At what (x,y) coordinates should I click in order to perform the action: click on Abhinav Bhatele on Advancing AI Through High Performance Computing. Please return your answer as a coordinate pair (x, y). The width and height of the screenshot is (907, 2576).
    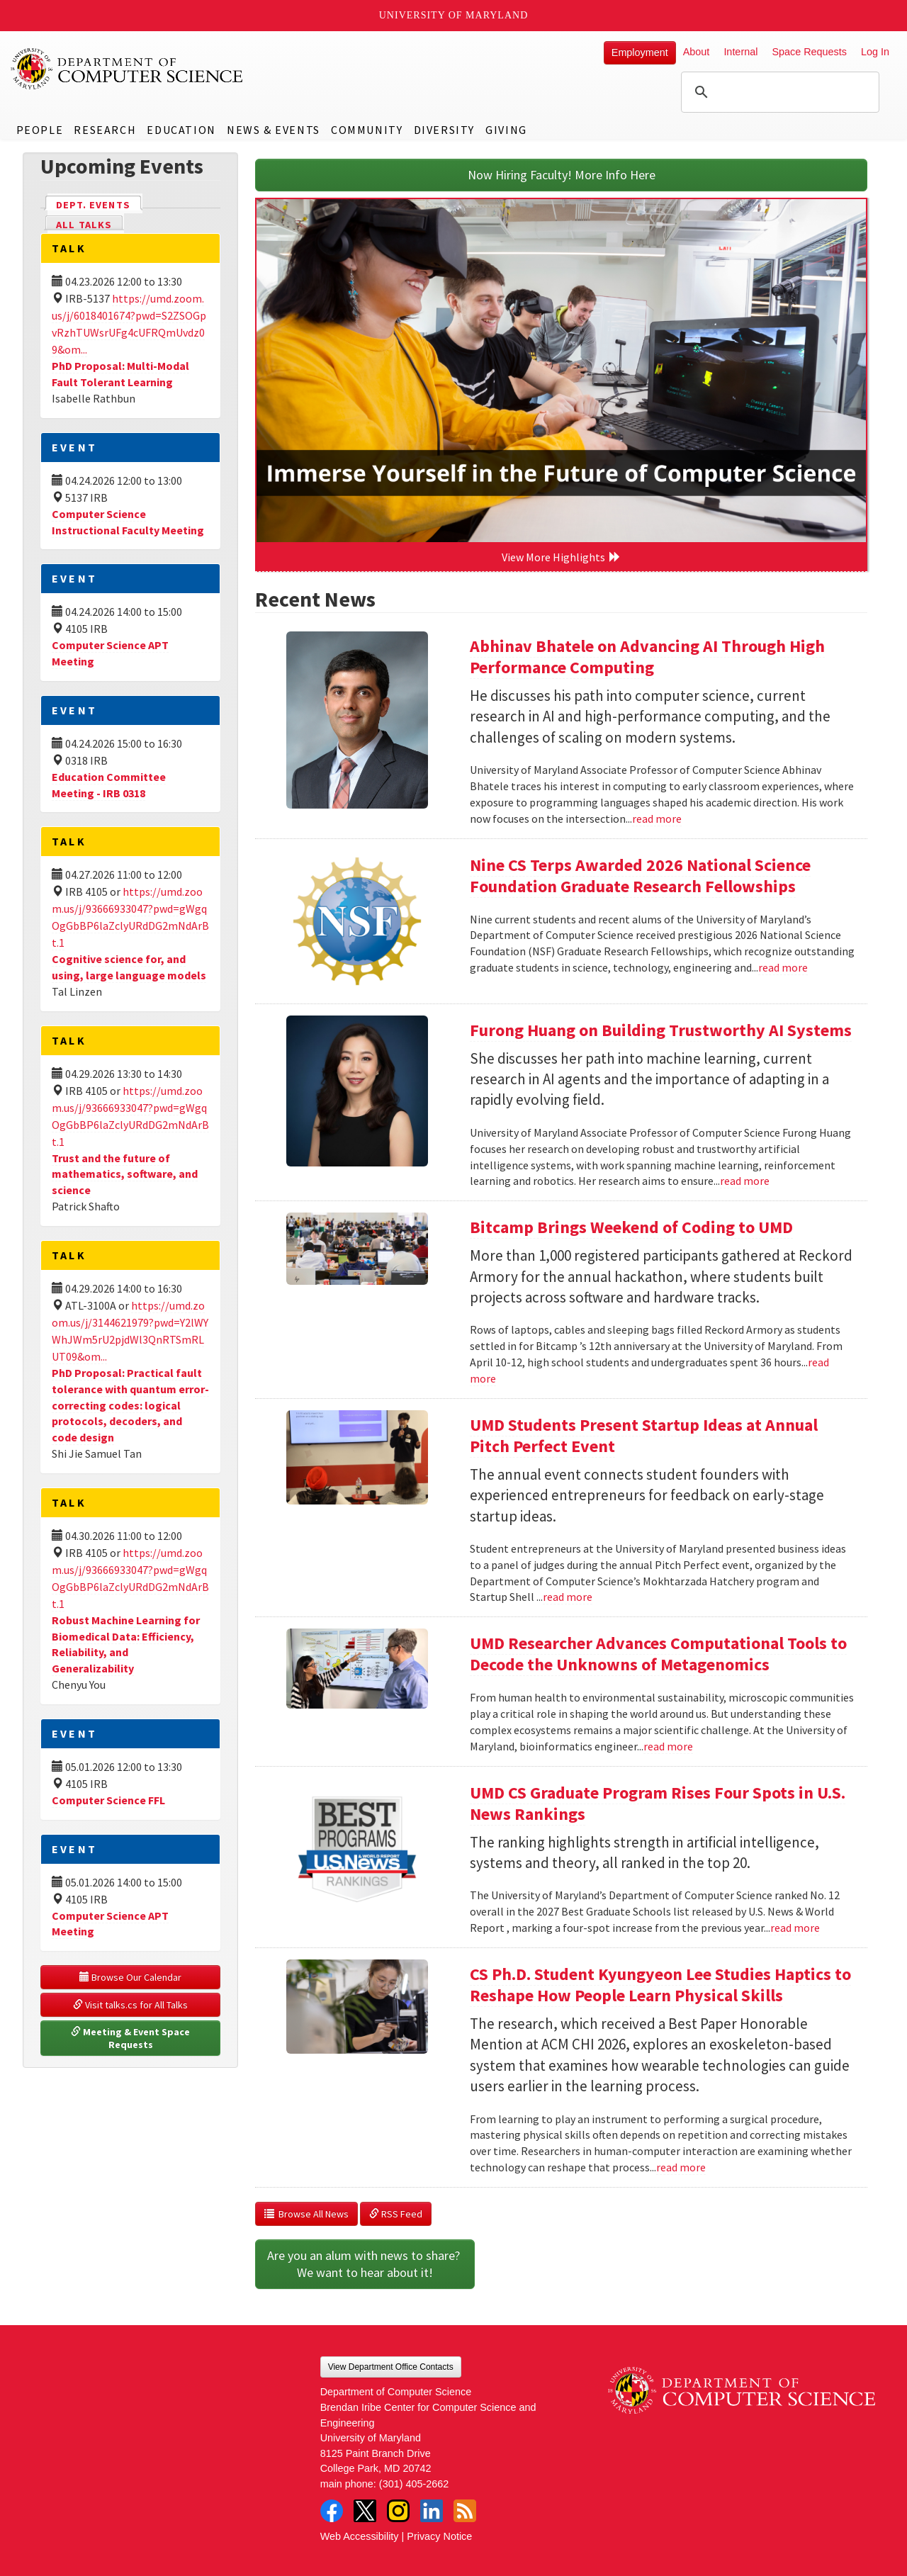
    Looking at the image, I should click on (647, 656).